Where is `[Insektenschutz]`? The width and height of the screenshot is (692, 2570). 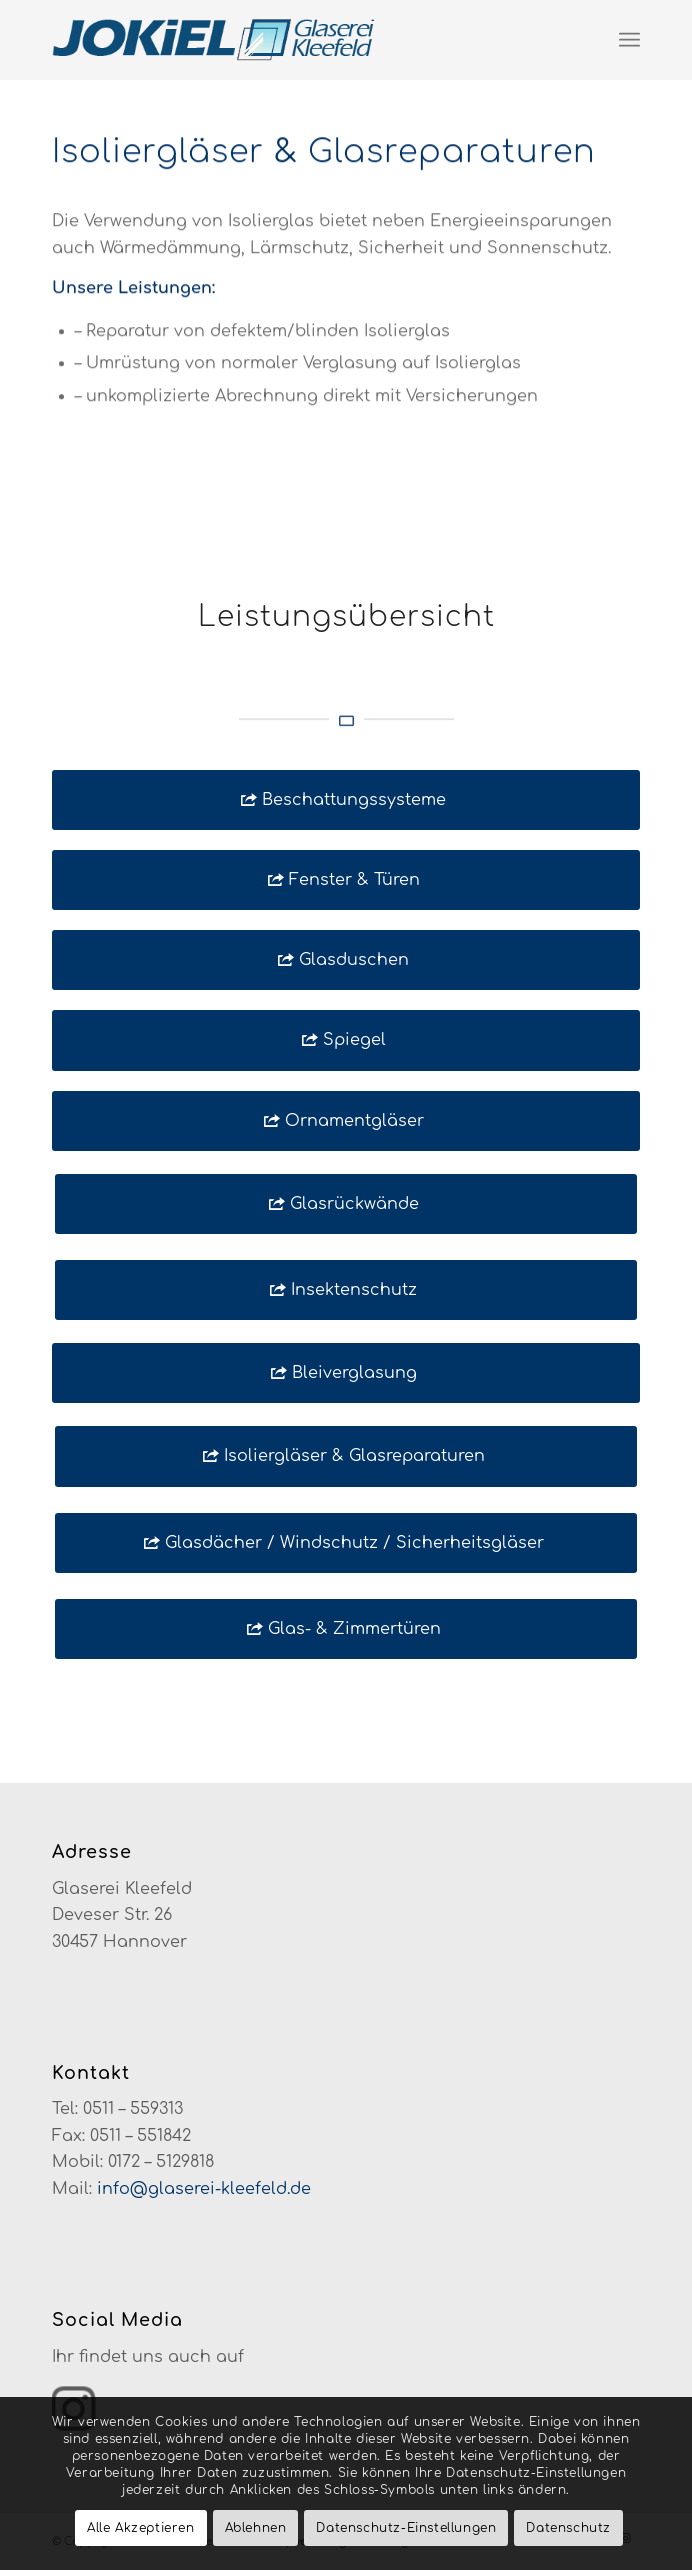
[Insektenschutz] is located at coordinates (346, 1290).